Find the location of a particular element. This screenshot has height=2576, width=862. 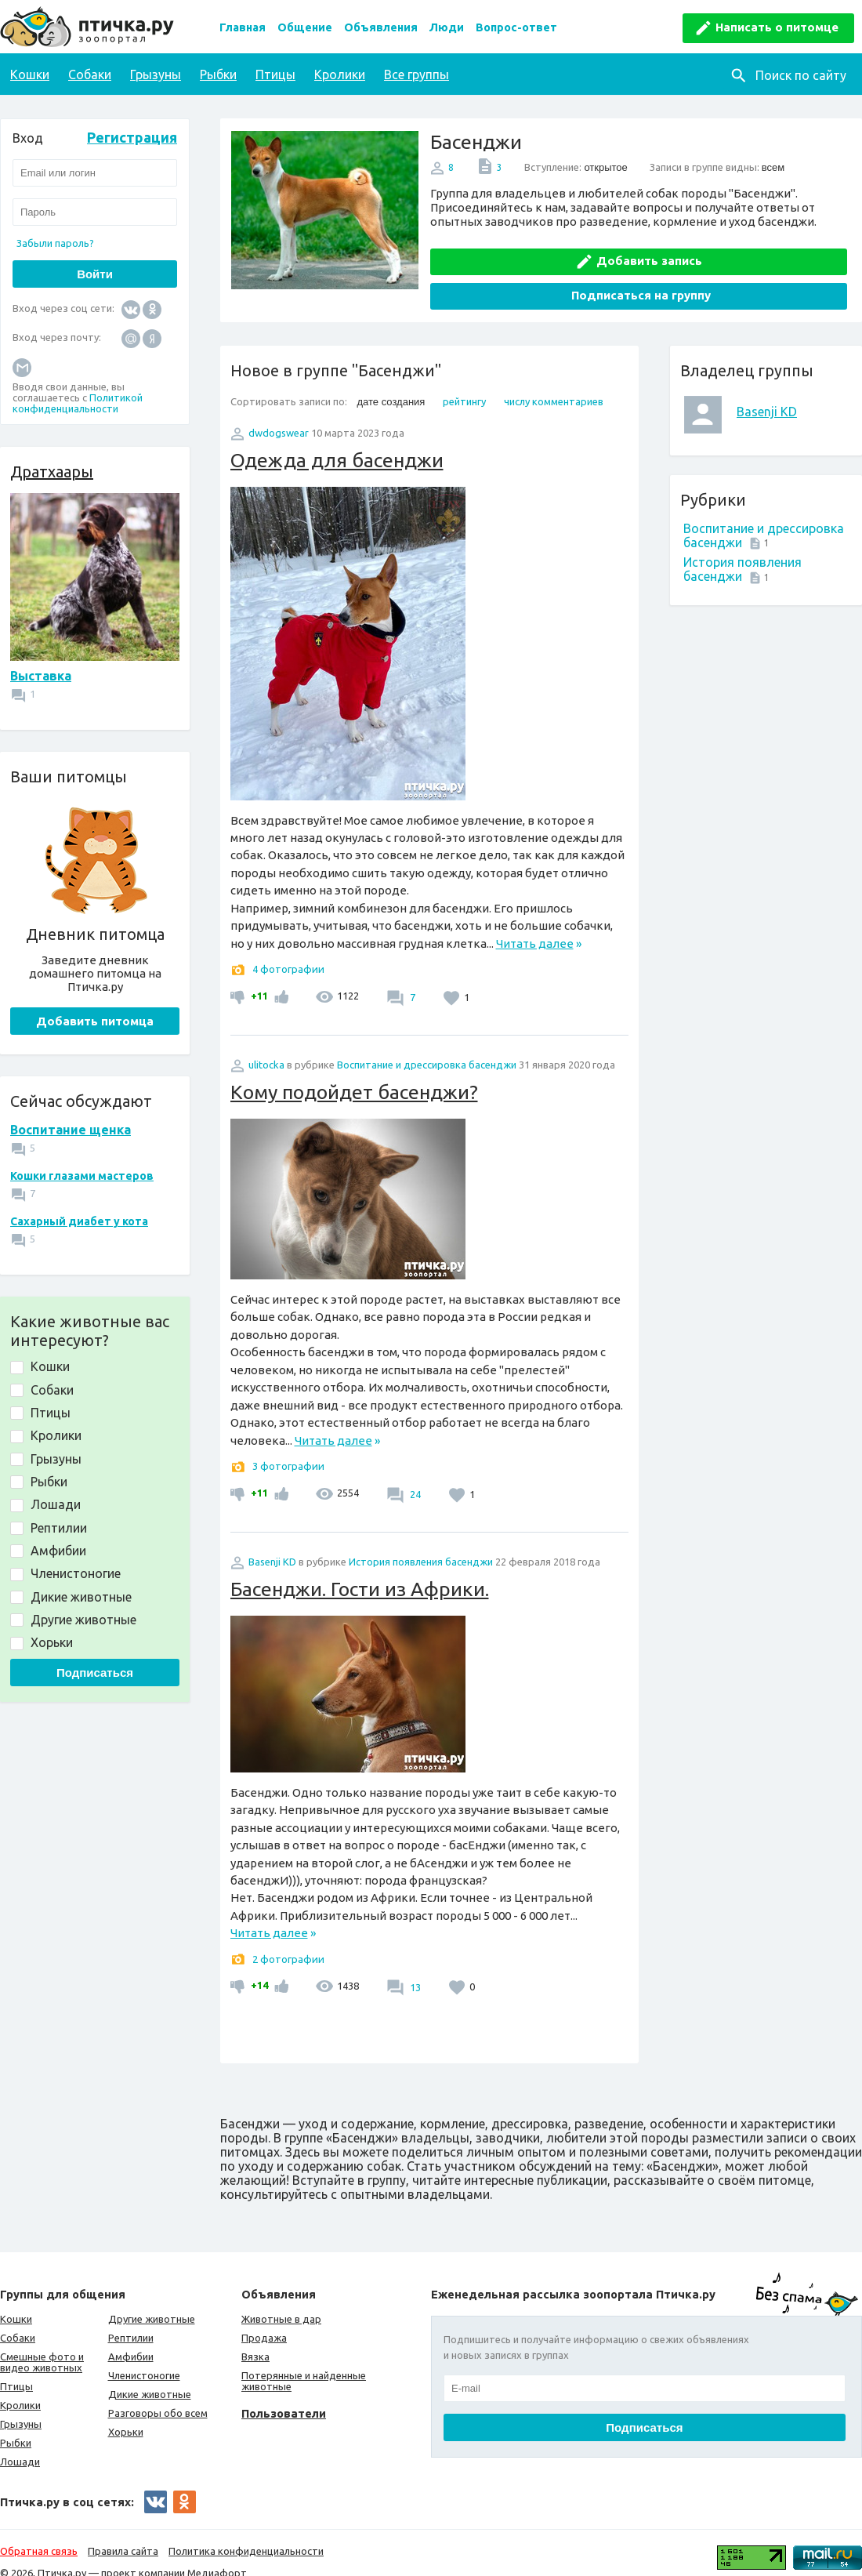

Обратная связь is located at coordinates (39, 2532).